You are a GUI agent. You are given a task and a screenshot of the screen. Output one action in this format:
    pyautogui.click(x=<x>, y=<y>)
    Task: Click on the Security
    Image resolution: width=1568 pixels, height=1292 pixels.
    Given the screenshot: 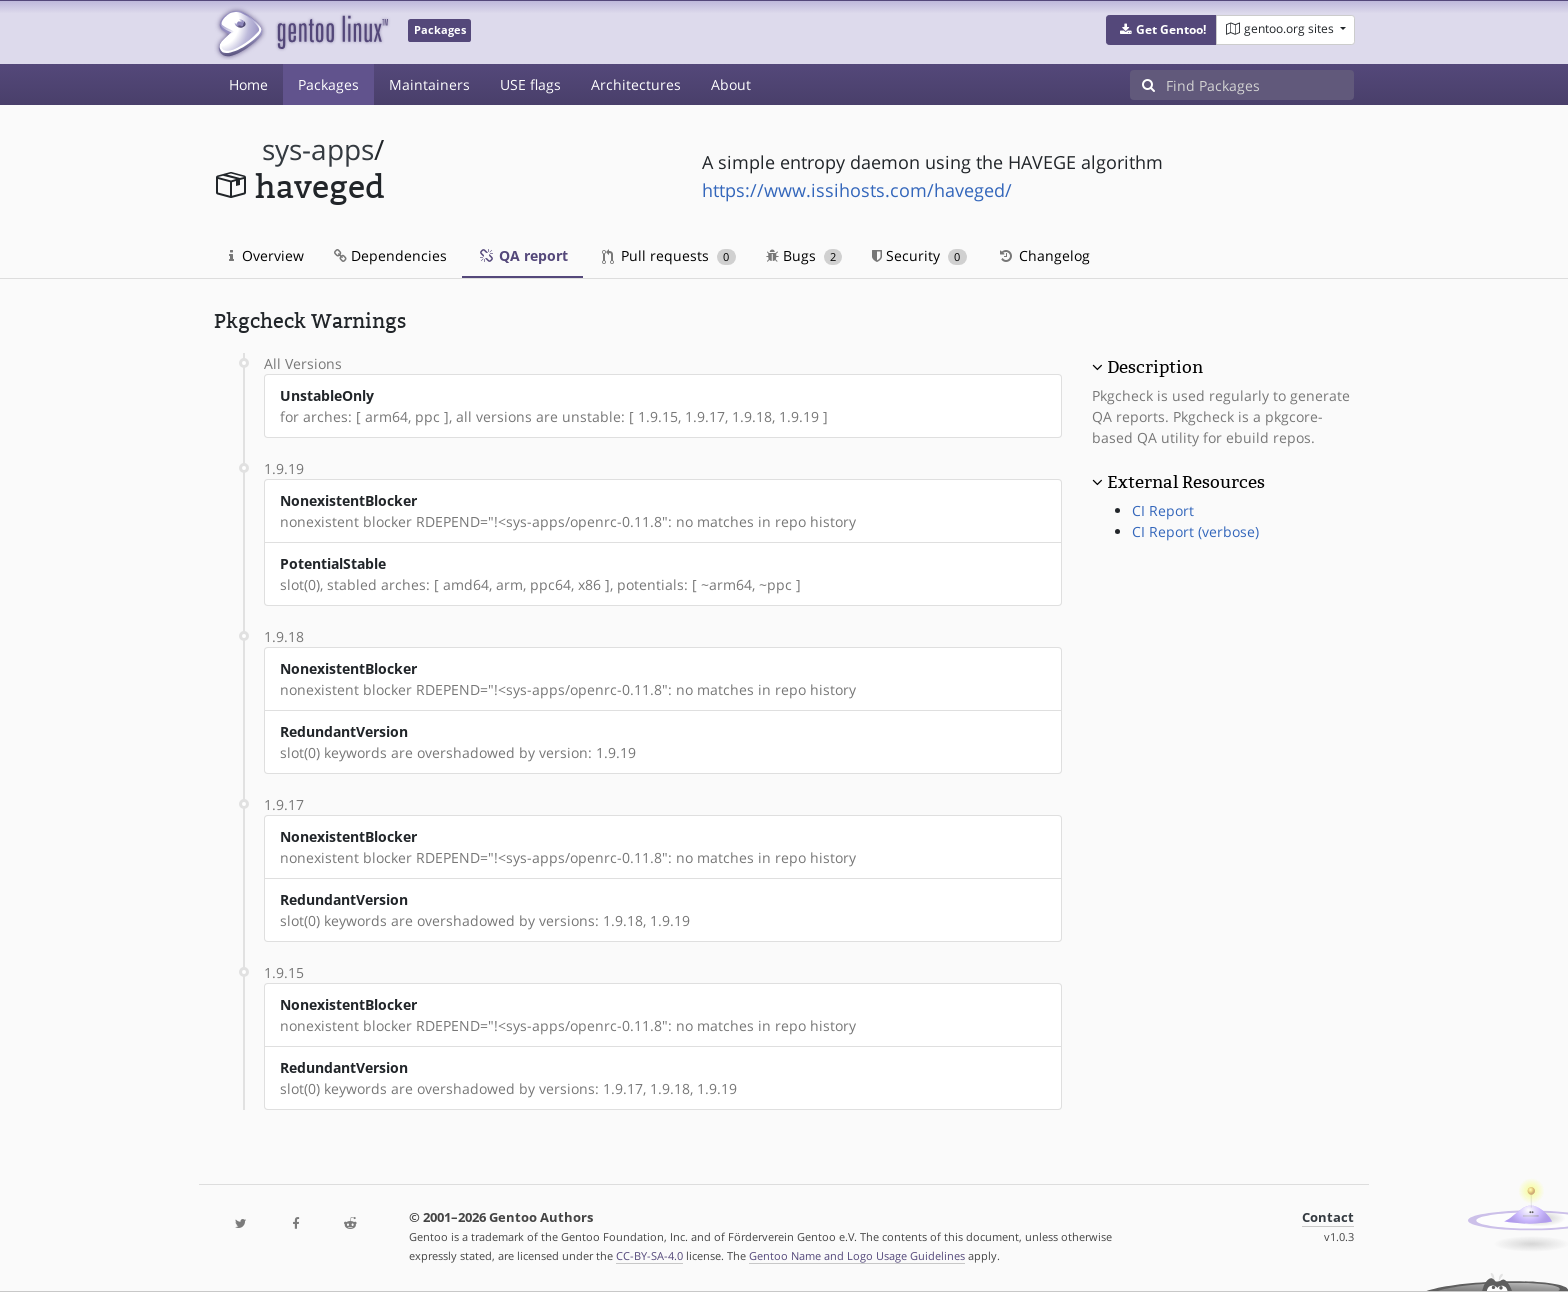 What is the action you would take?
    pyautogui.click(x=919, y=255)
    